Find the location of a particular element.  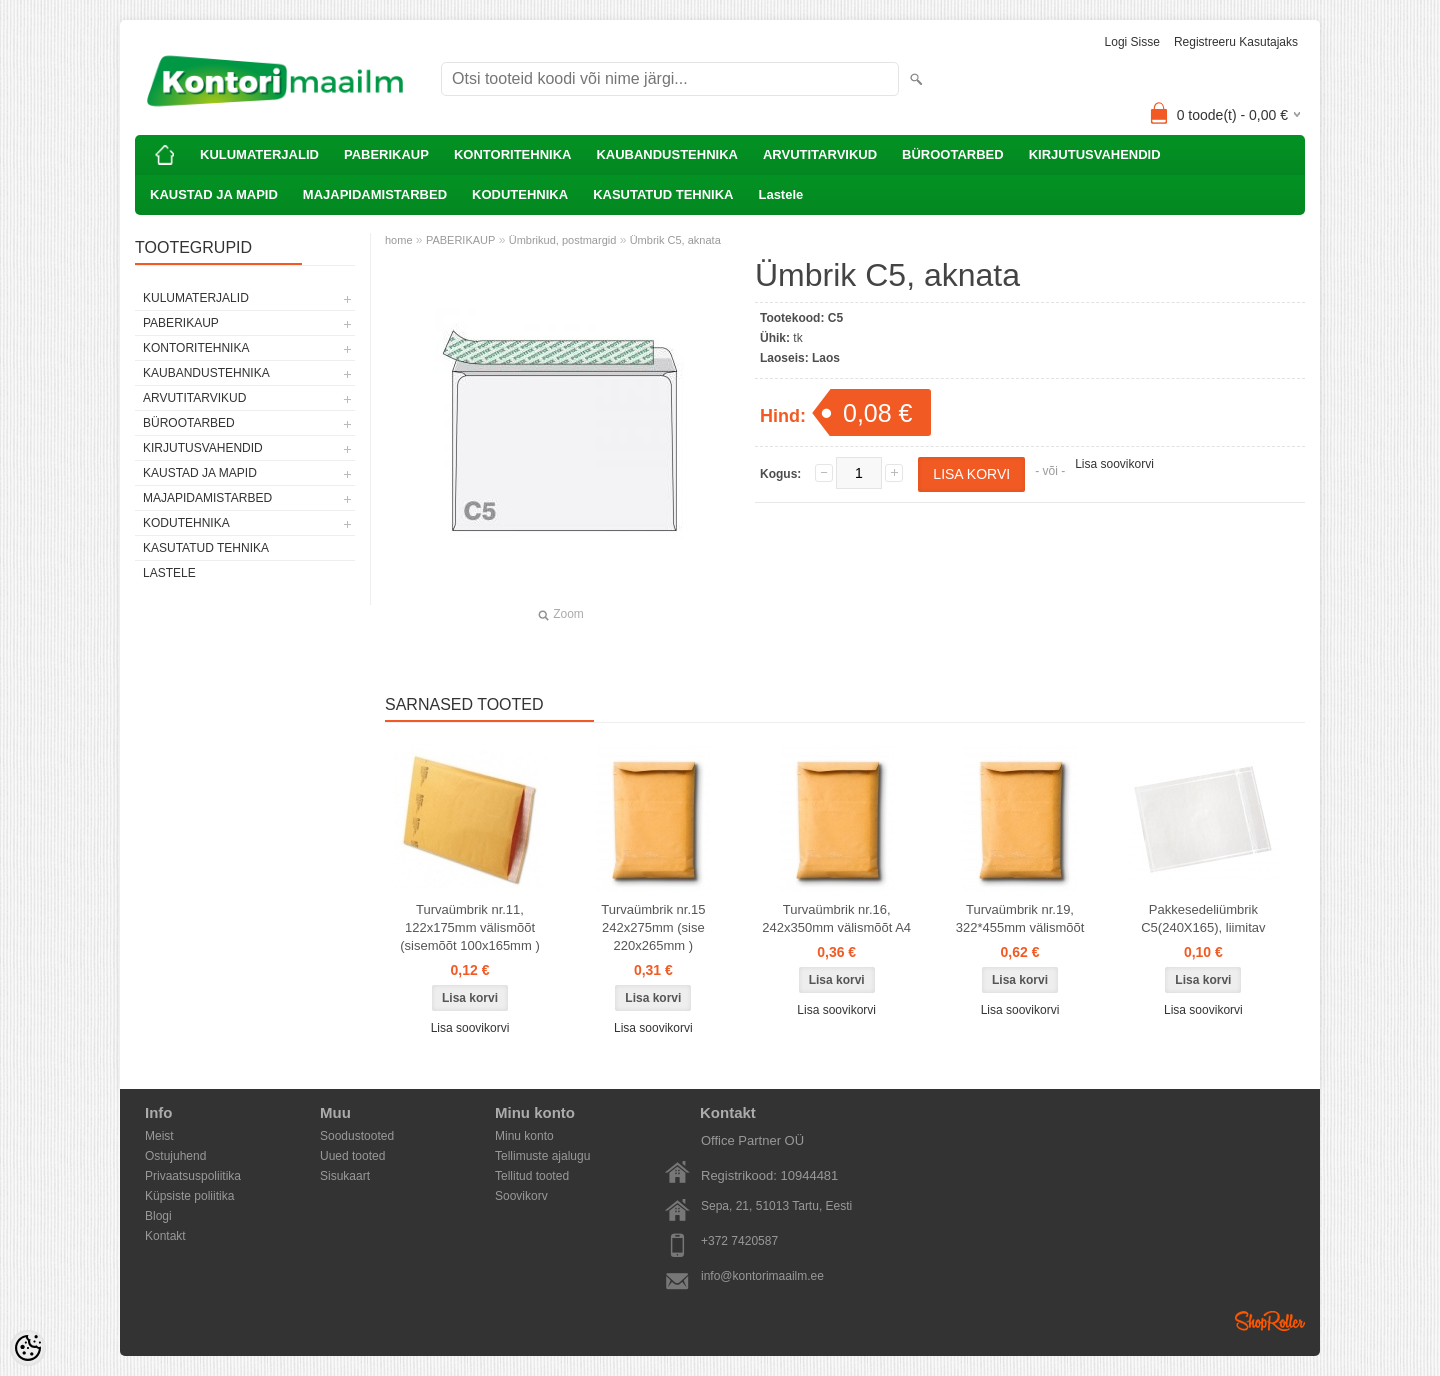

Turvaümbrik nr.16, 242x350mm välismõõt A4 is located at coordinates (836, 918).